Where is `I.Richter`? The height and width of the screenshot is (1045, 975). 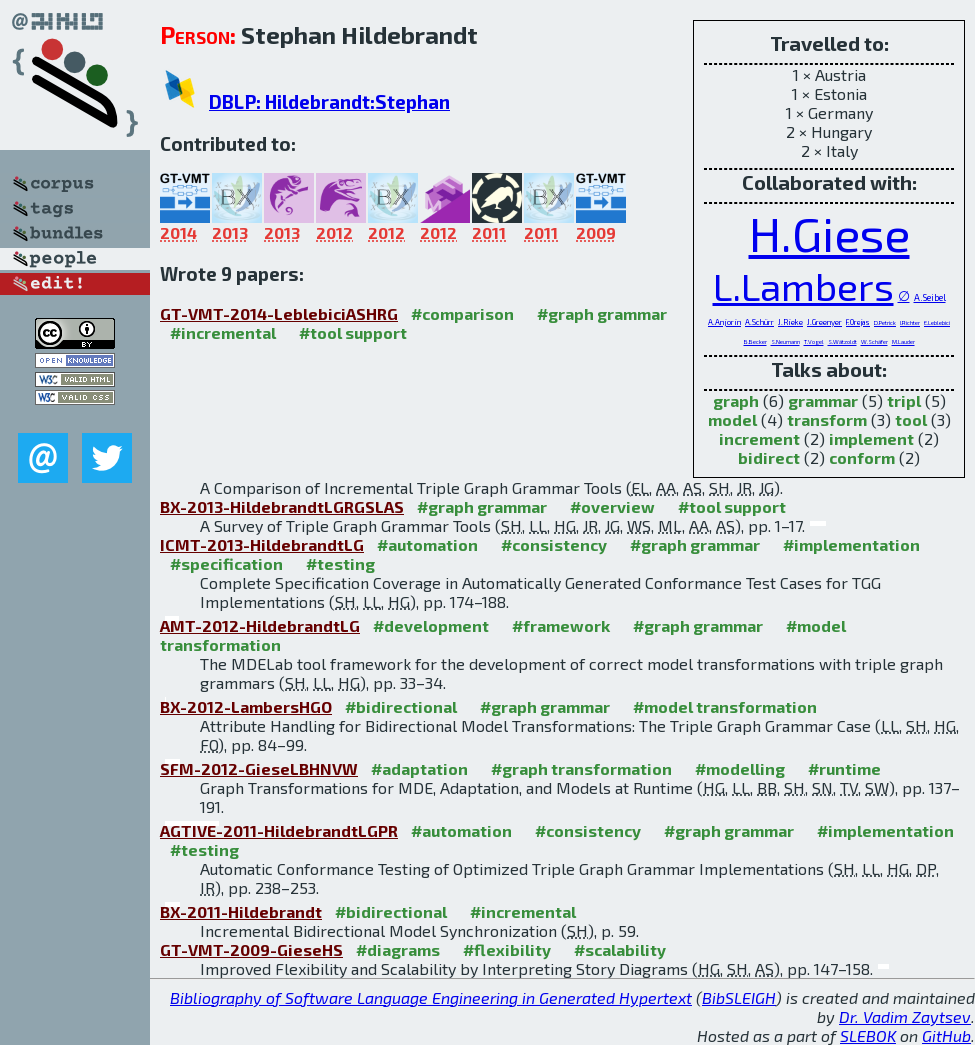
I.Richter is located at coordinates (910, 322).